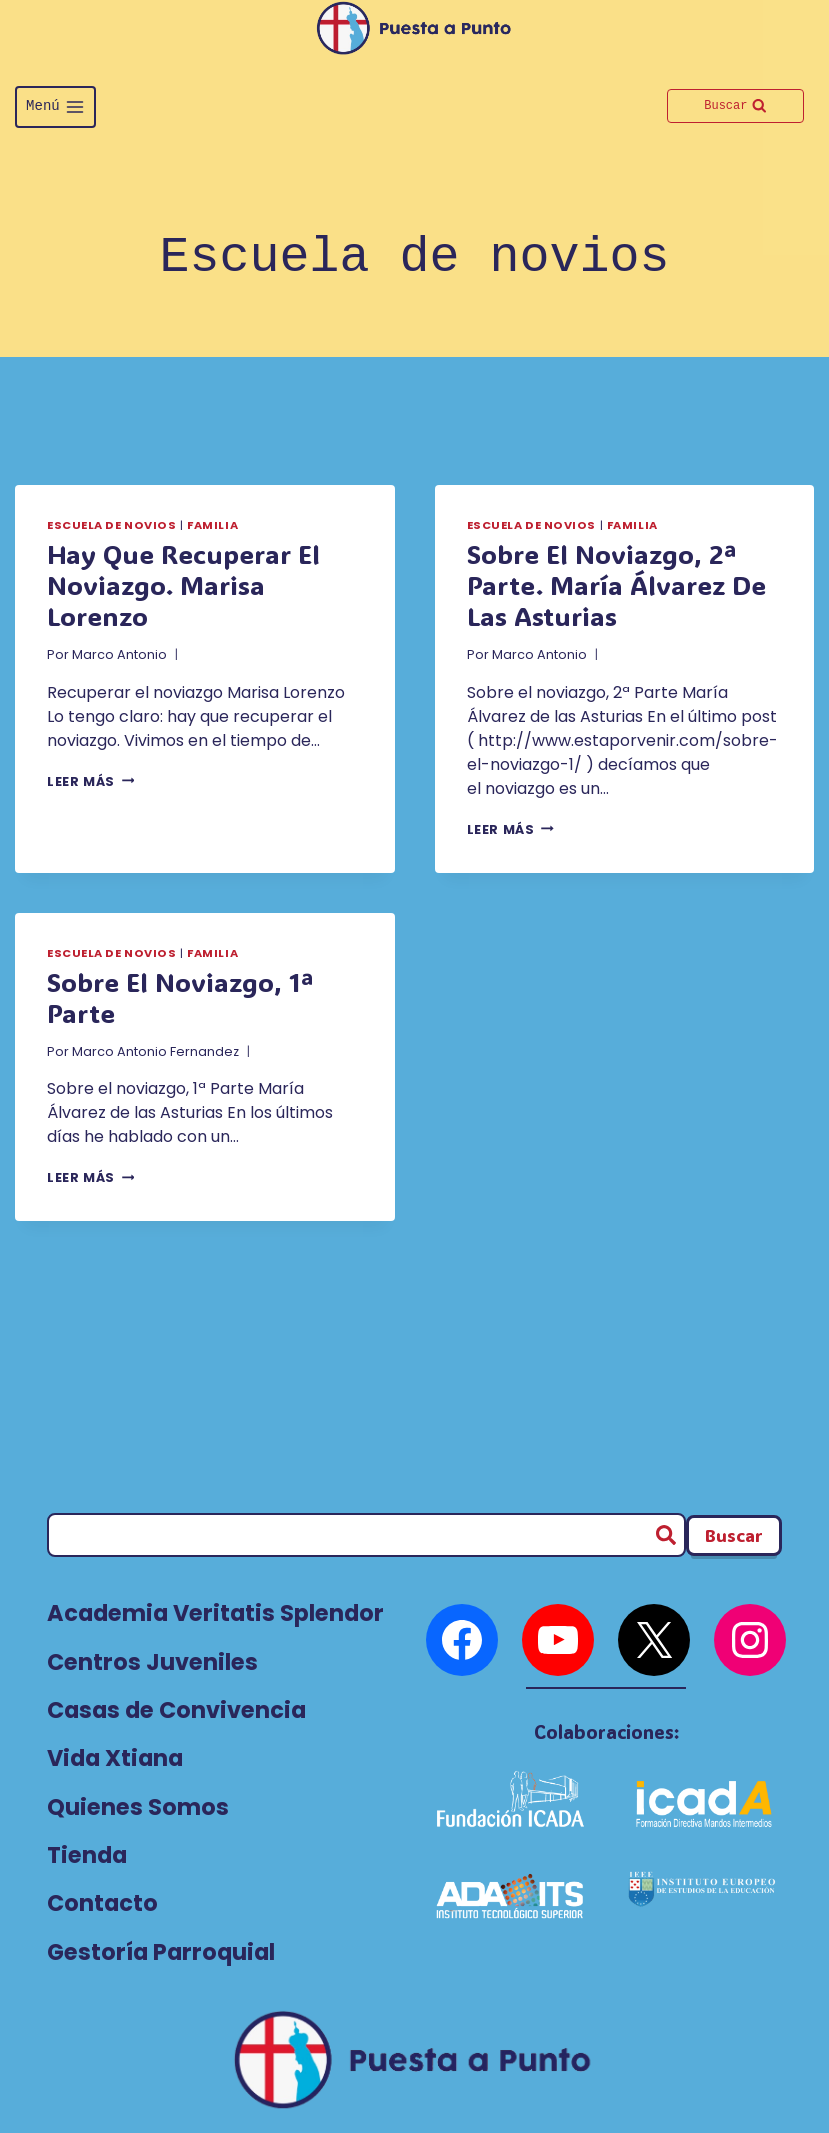 This screenshot has width=829, height=2133. Describe the element at coordinates (176, 1710) in the screenshot. I see `Casas de Convivencia` at that location.